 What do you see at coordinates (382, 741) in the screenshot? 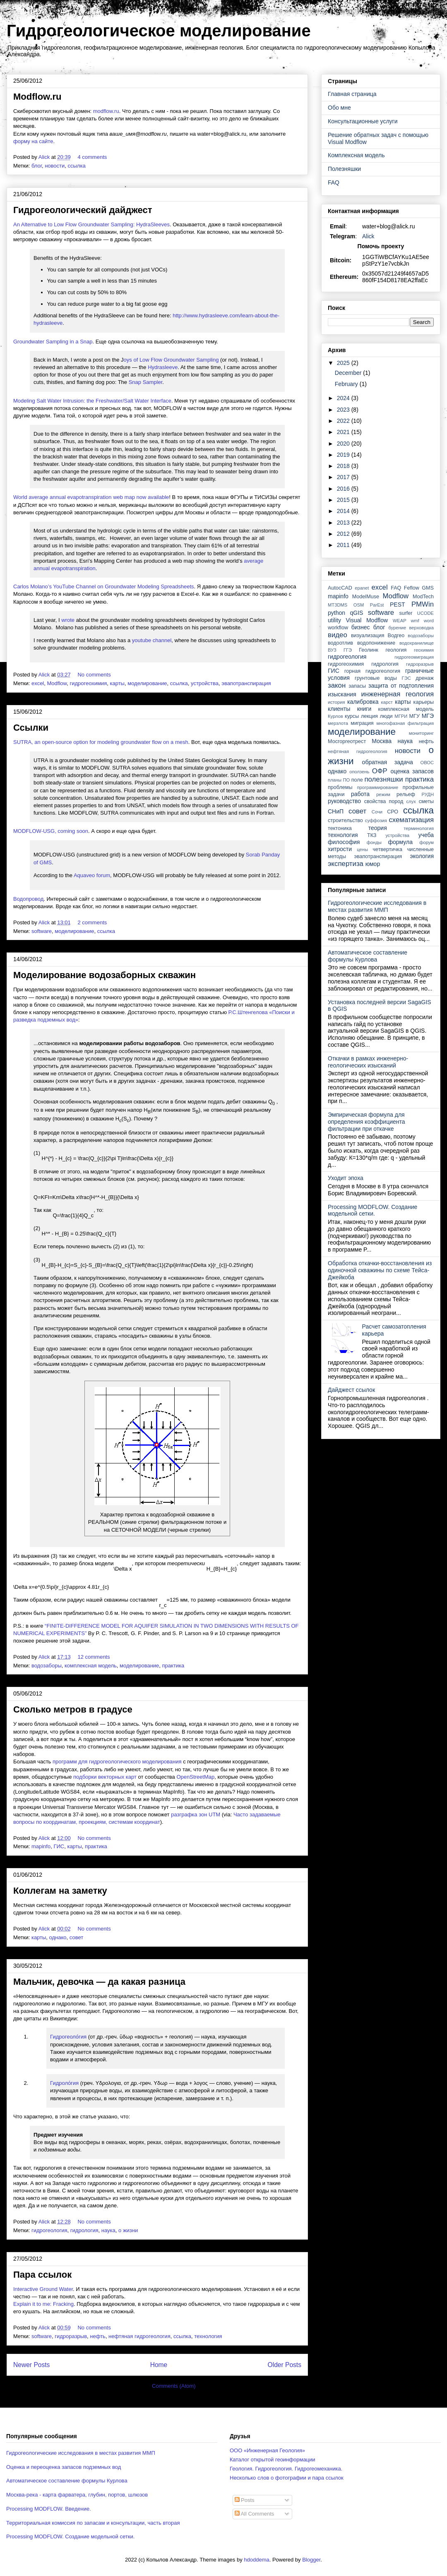
I see `Москва` at bounding box center [382, 741].